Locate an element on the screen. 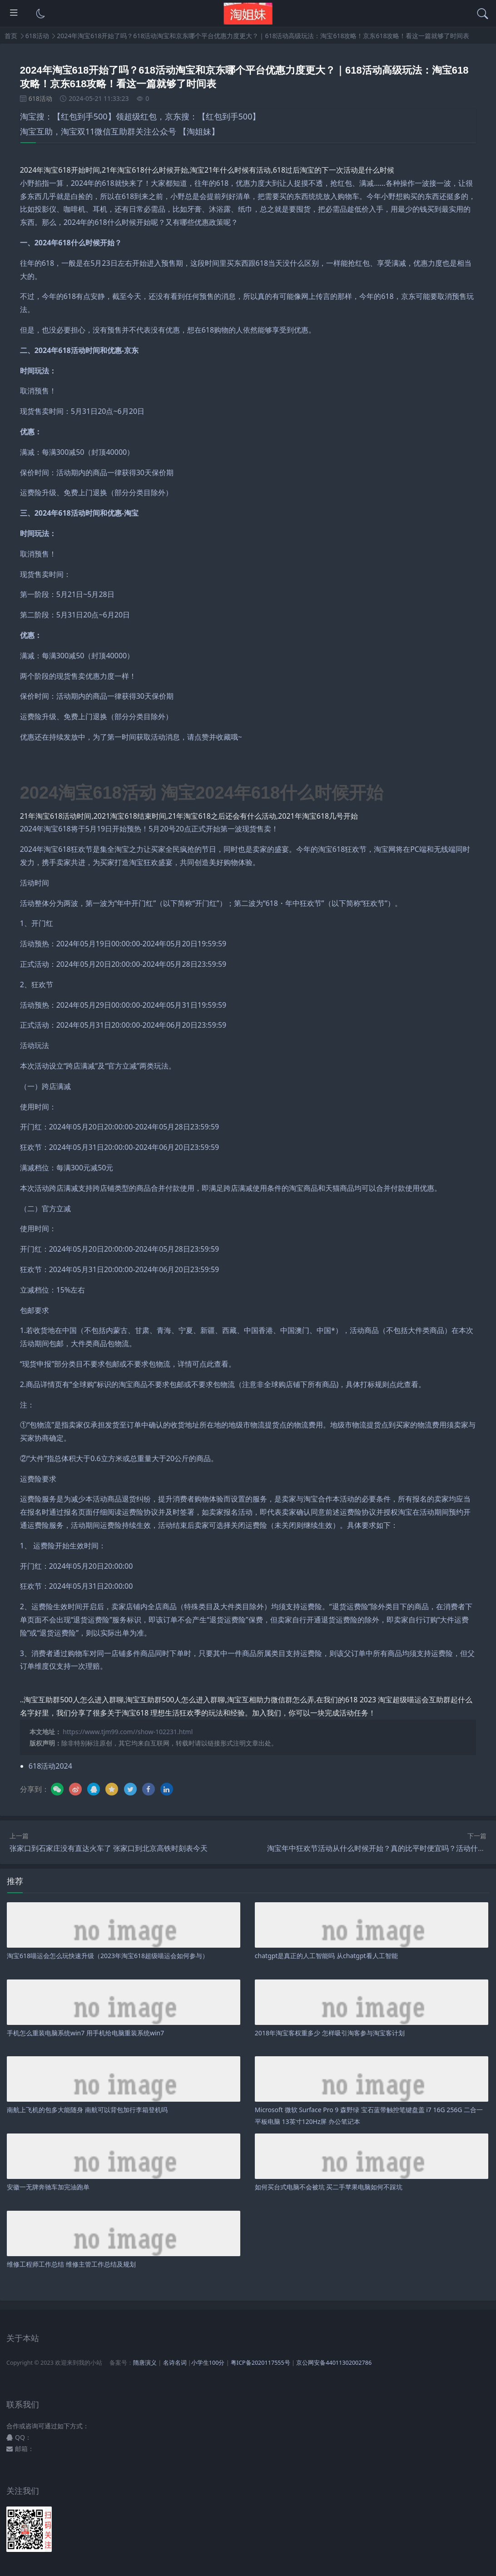 This screenshot has height=2576, width=496. https://www.tjm99.com//show-102231.html is located at coordinates (128, 1731).